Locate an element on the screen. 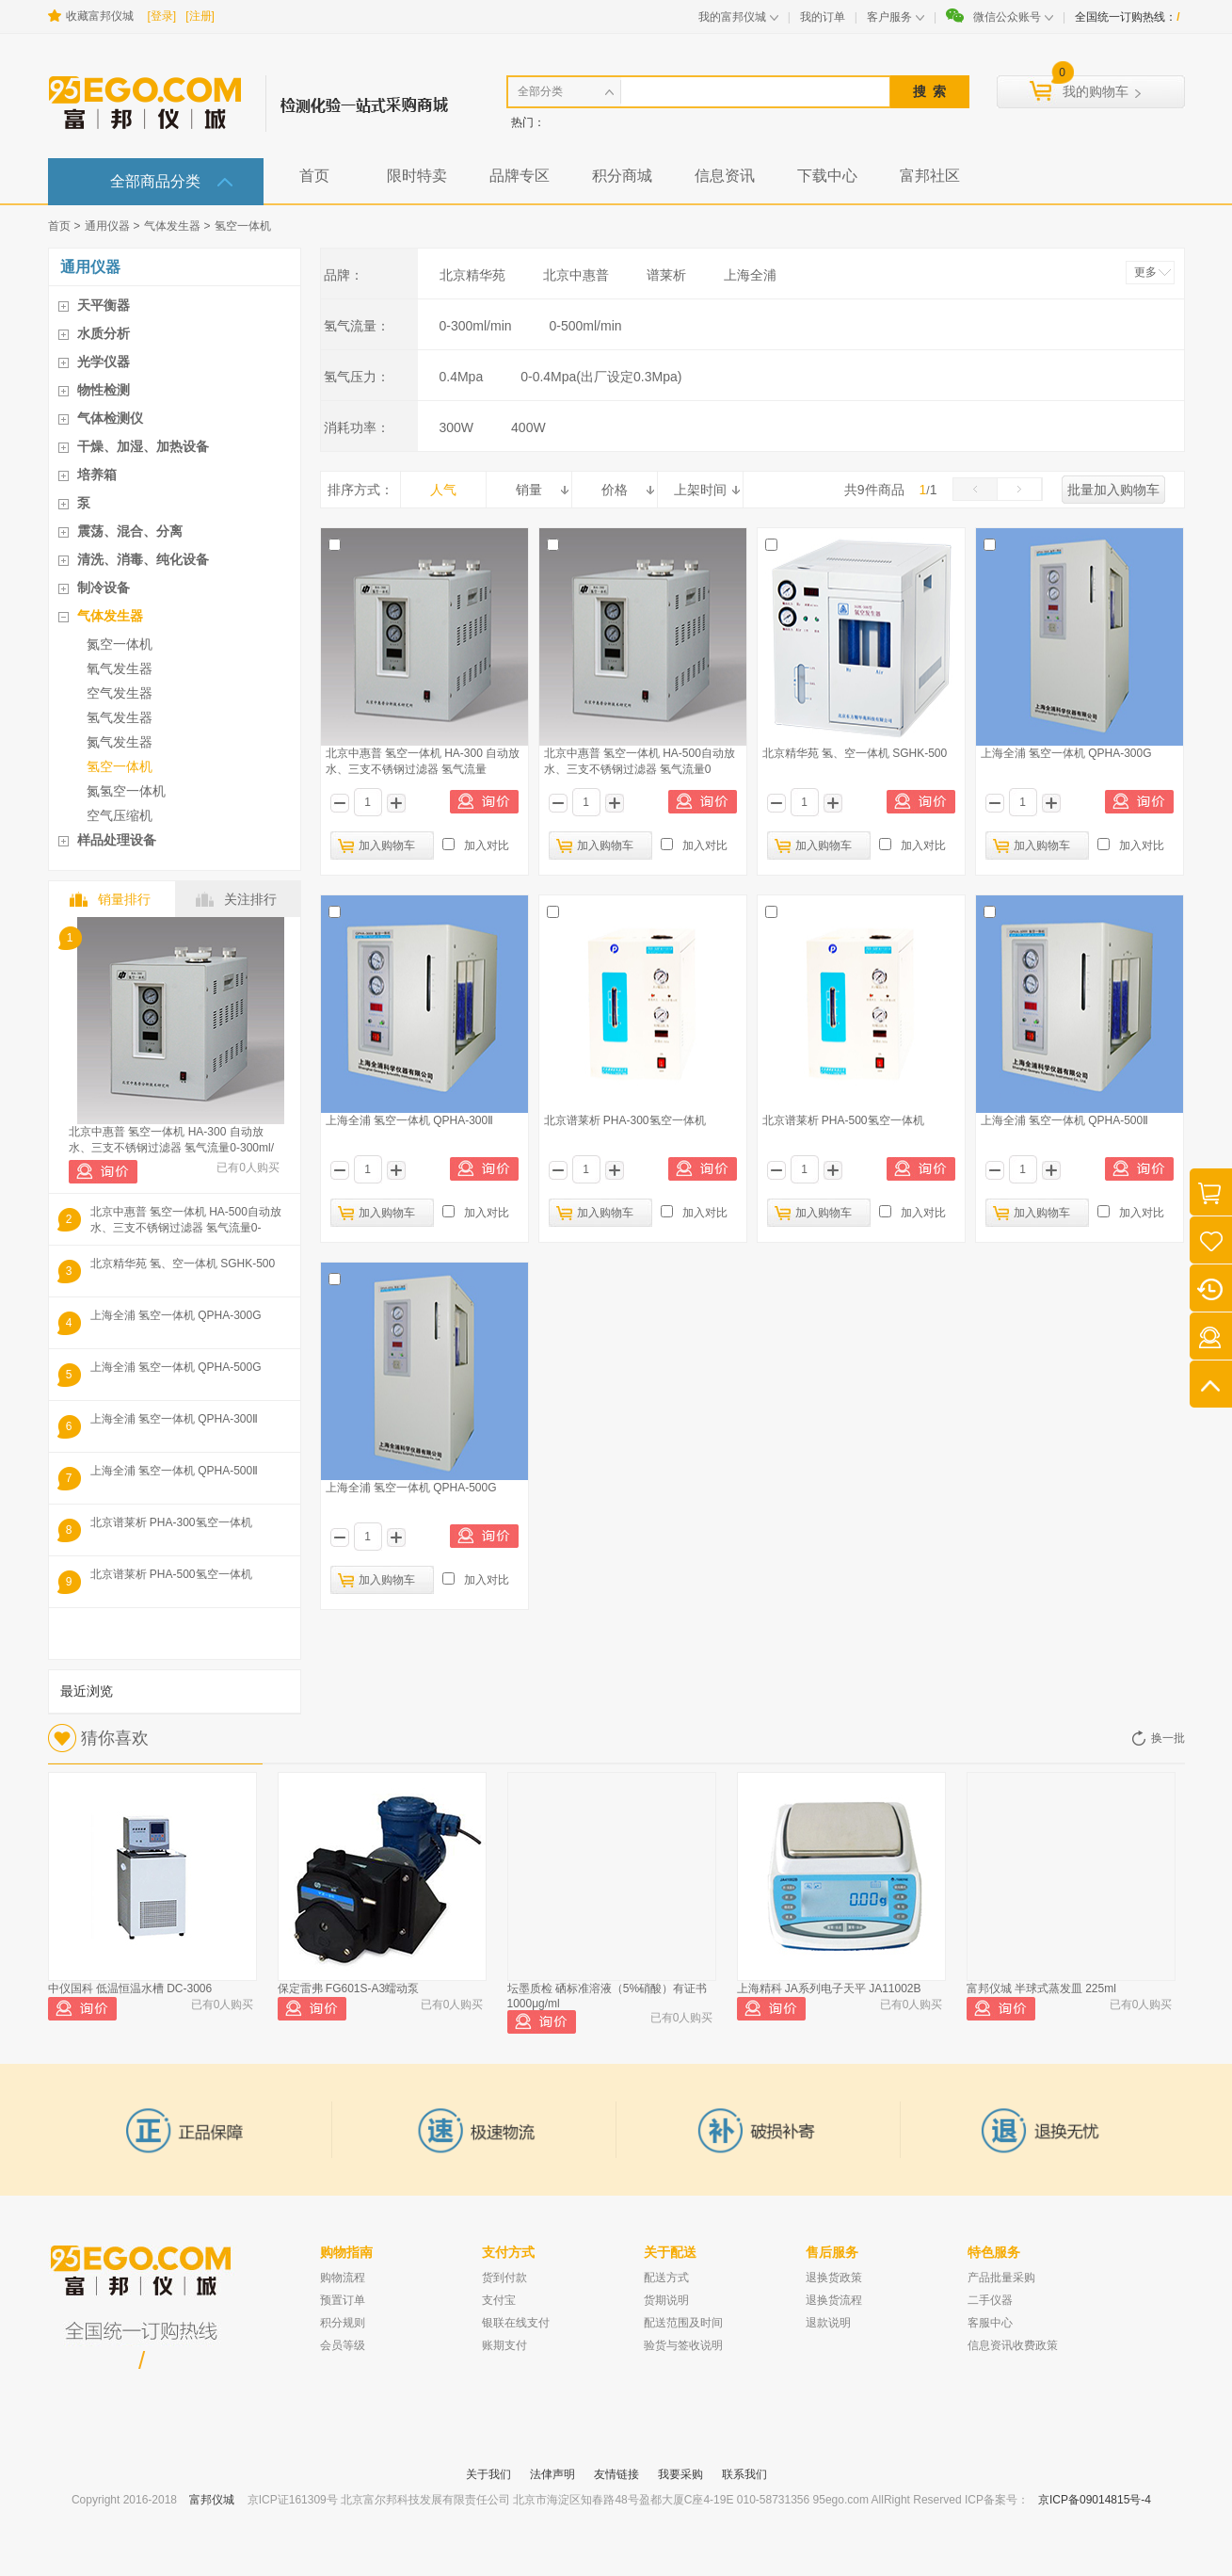 The width and height of the screenshot is (1232, 2576). 更多 is located at coordinates (1145, 272).